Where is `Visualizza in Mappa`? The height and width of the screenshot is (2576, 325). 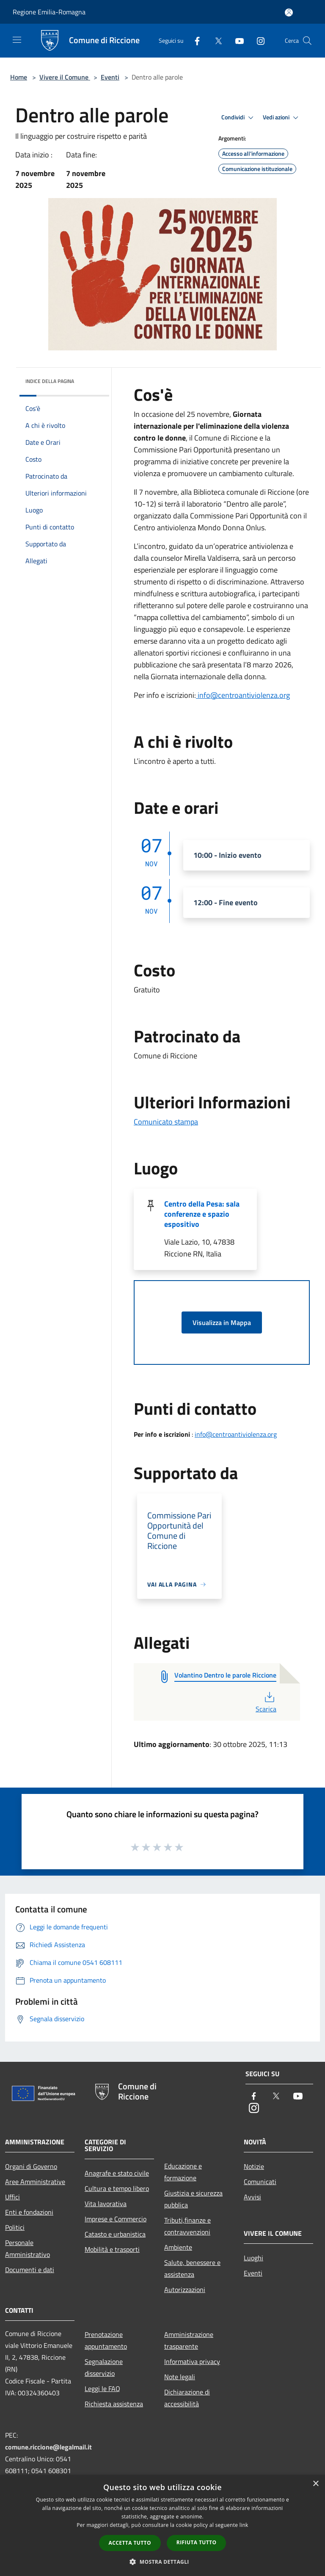
Visualizza in Mappa is located at coordinates (222, 1322).